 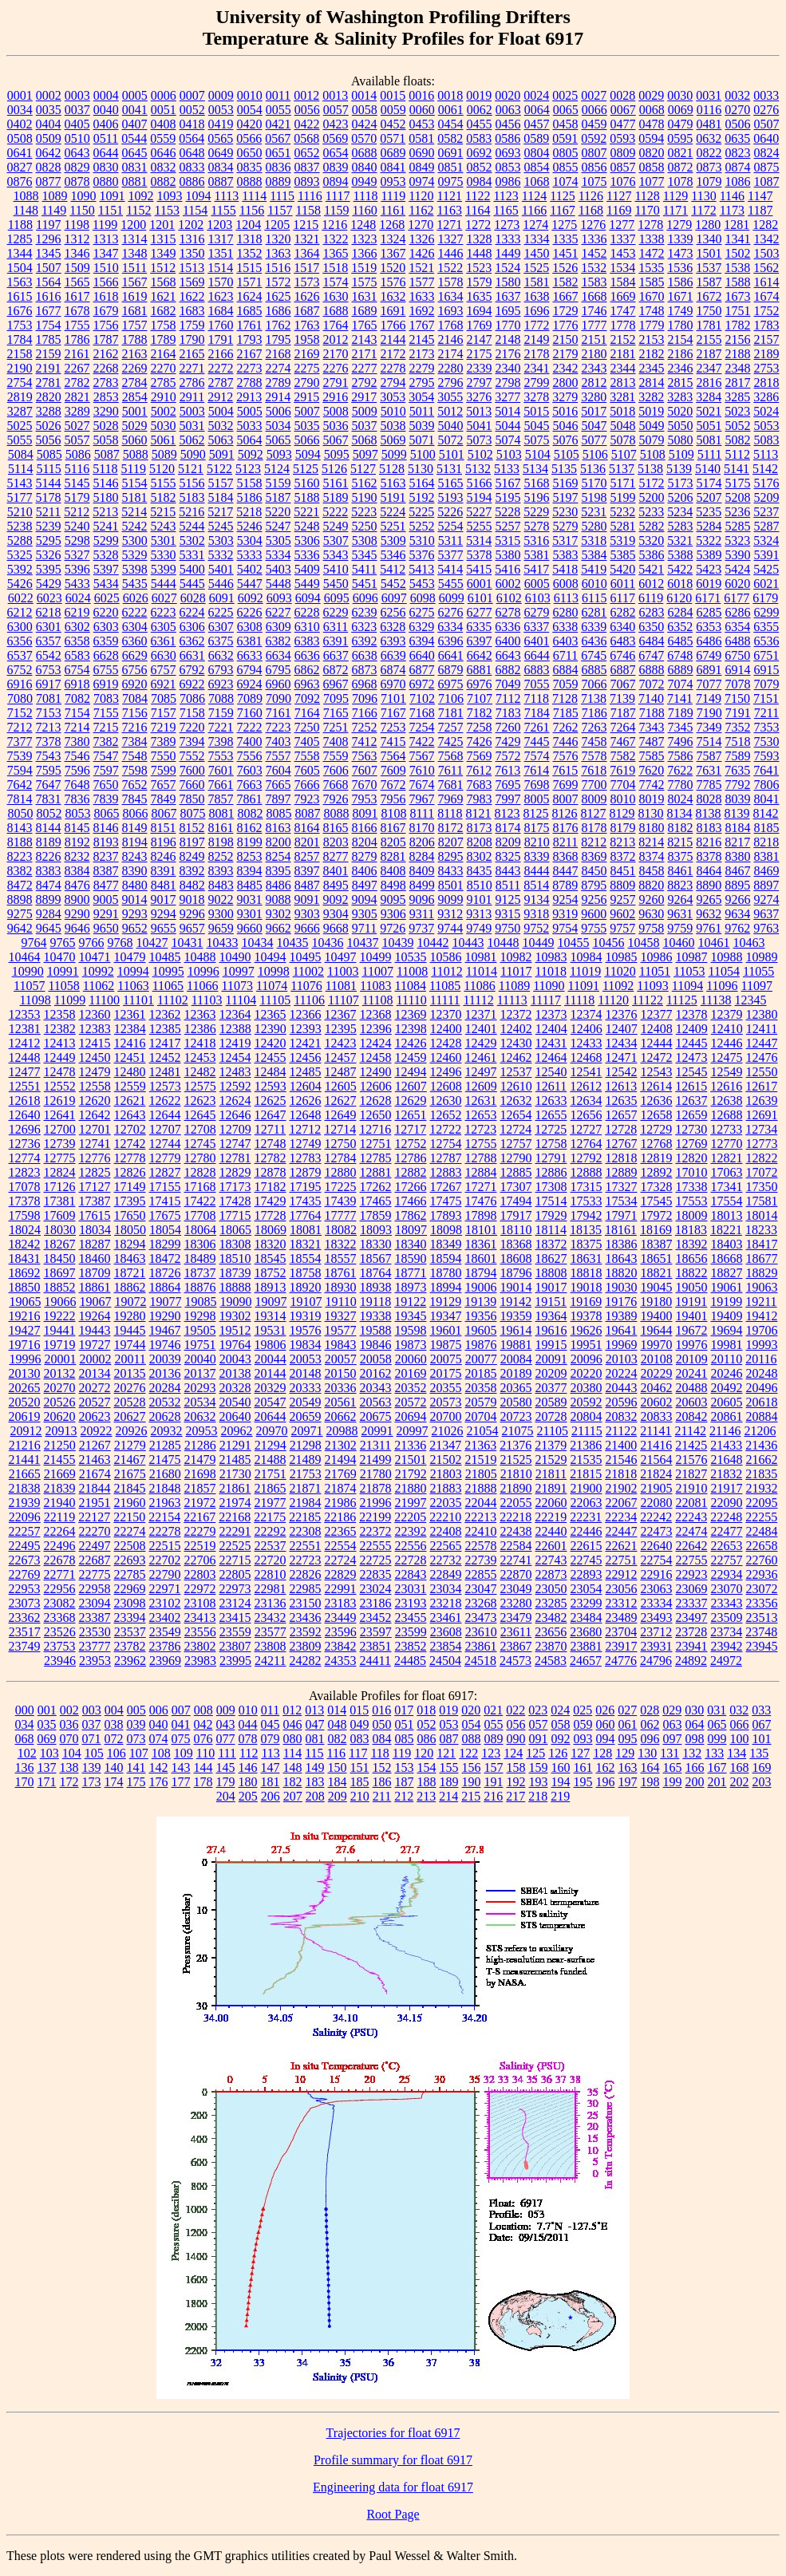 I want to click on 23782, so click(x=130, y=1646).